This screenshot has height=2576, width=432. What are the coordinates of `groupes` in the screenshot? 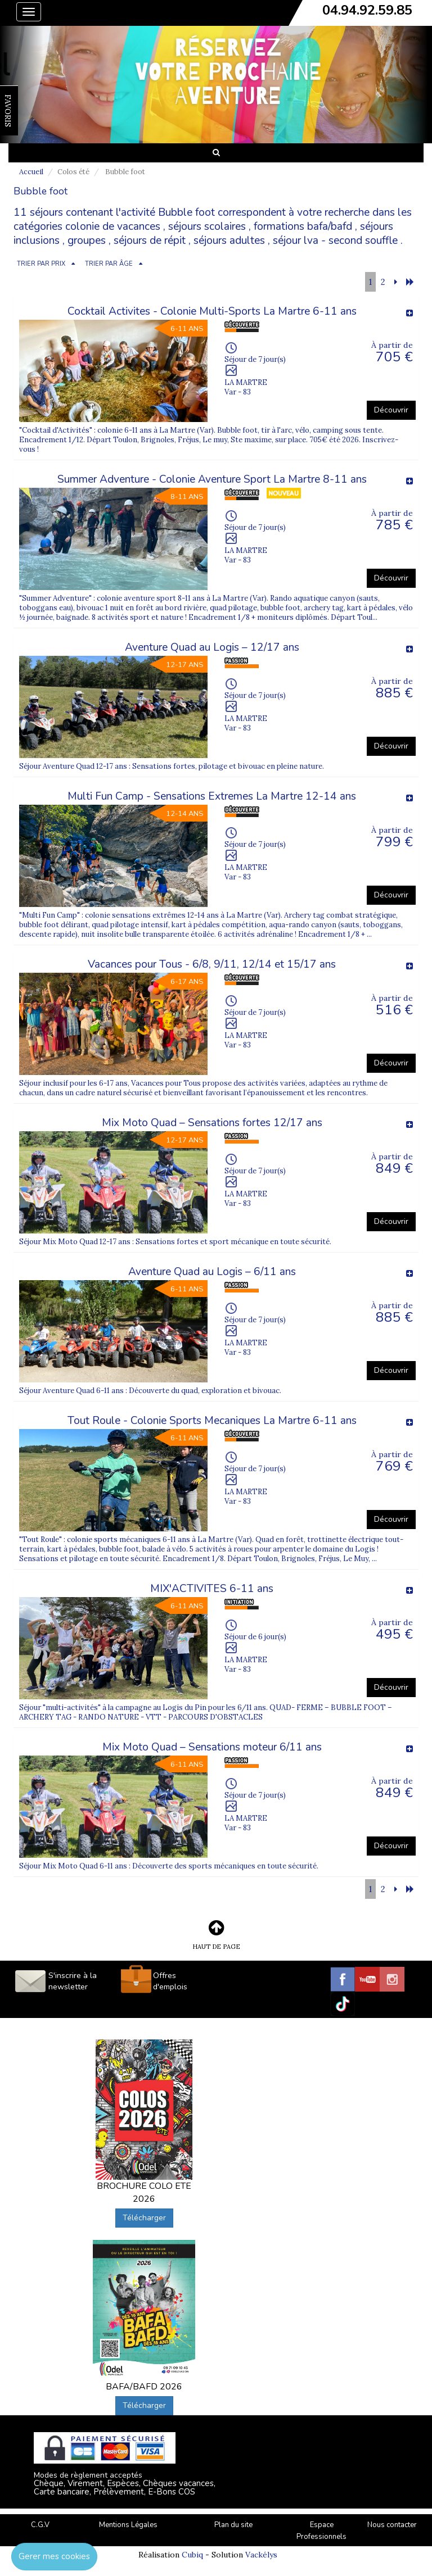 It's located at (87, 240).